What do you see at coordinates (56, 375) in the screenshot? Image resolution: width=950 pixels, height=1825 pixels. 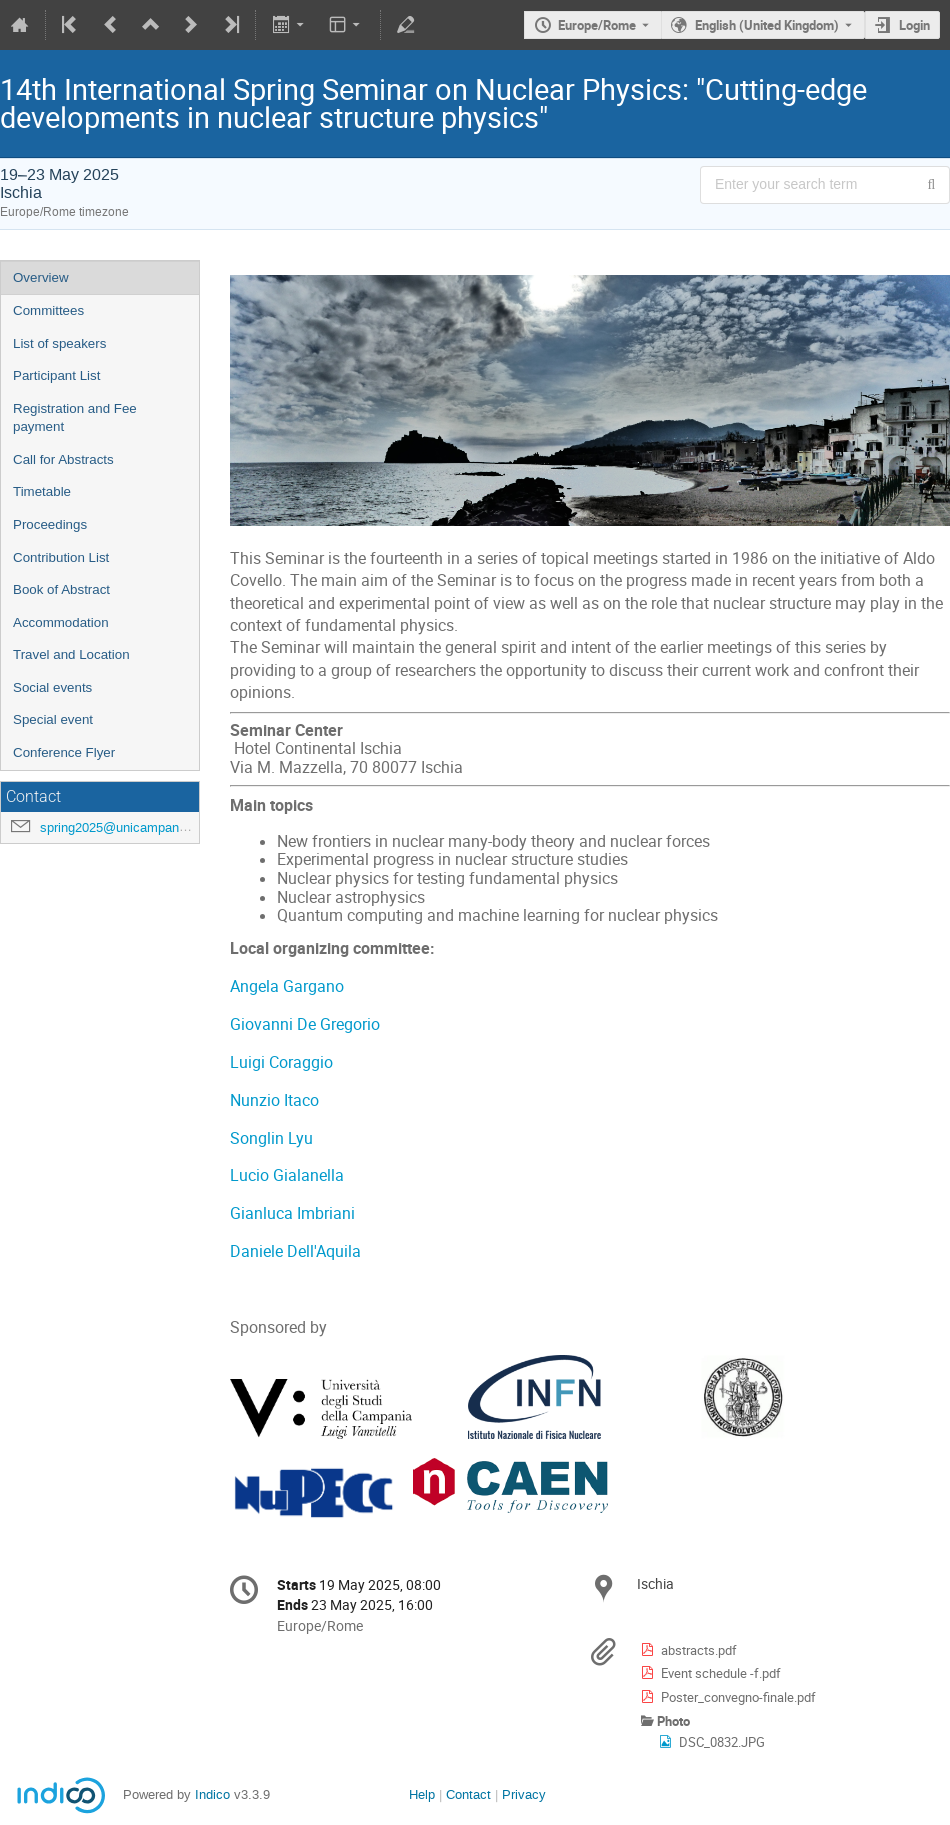 I see `Participant List` at bounding box center [56, 375].